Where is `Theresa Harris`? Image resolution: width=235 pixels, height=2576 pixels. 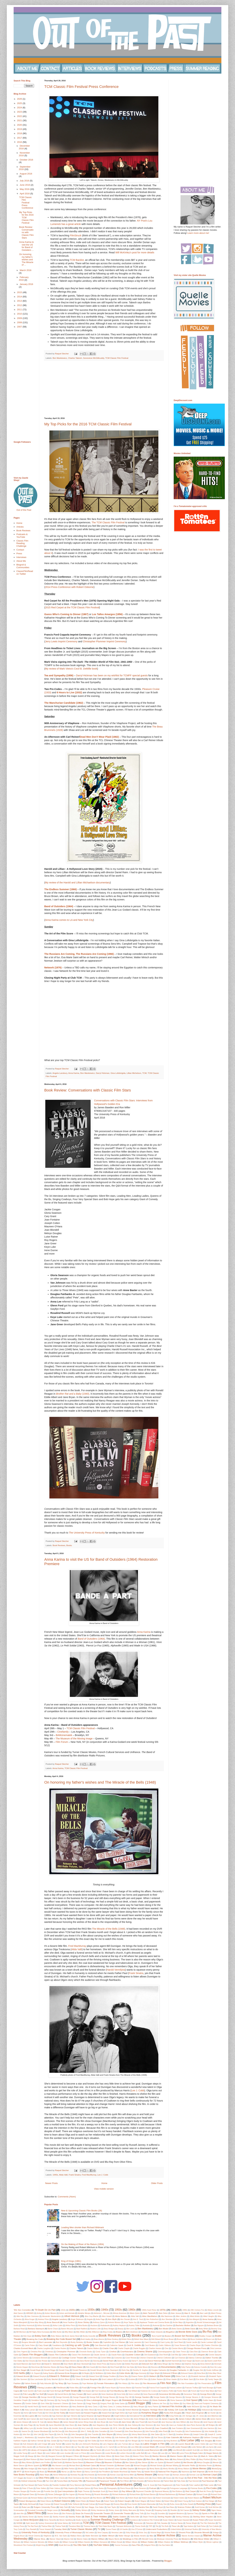 Theresa Harris is located at coordinates (89, 2526).